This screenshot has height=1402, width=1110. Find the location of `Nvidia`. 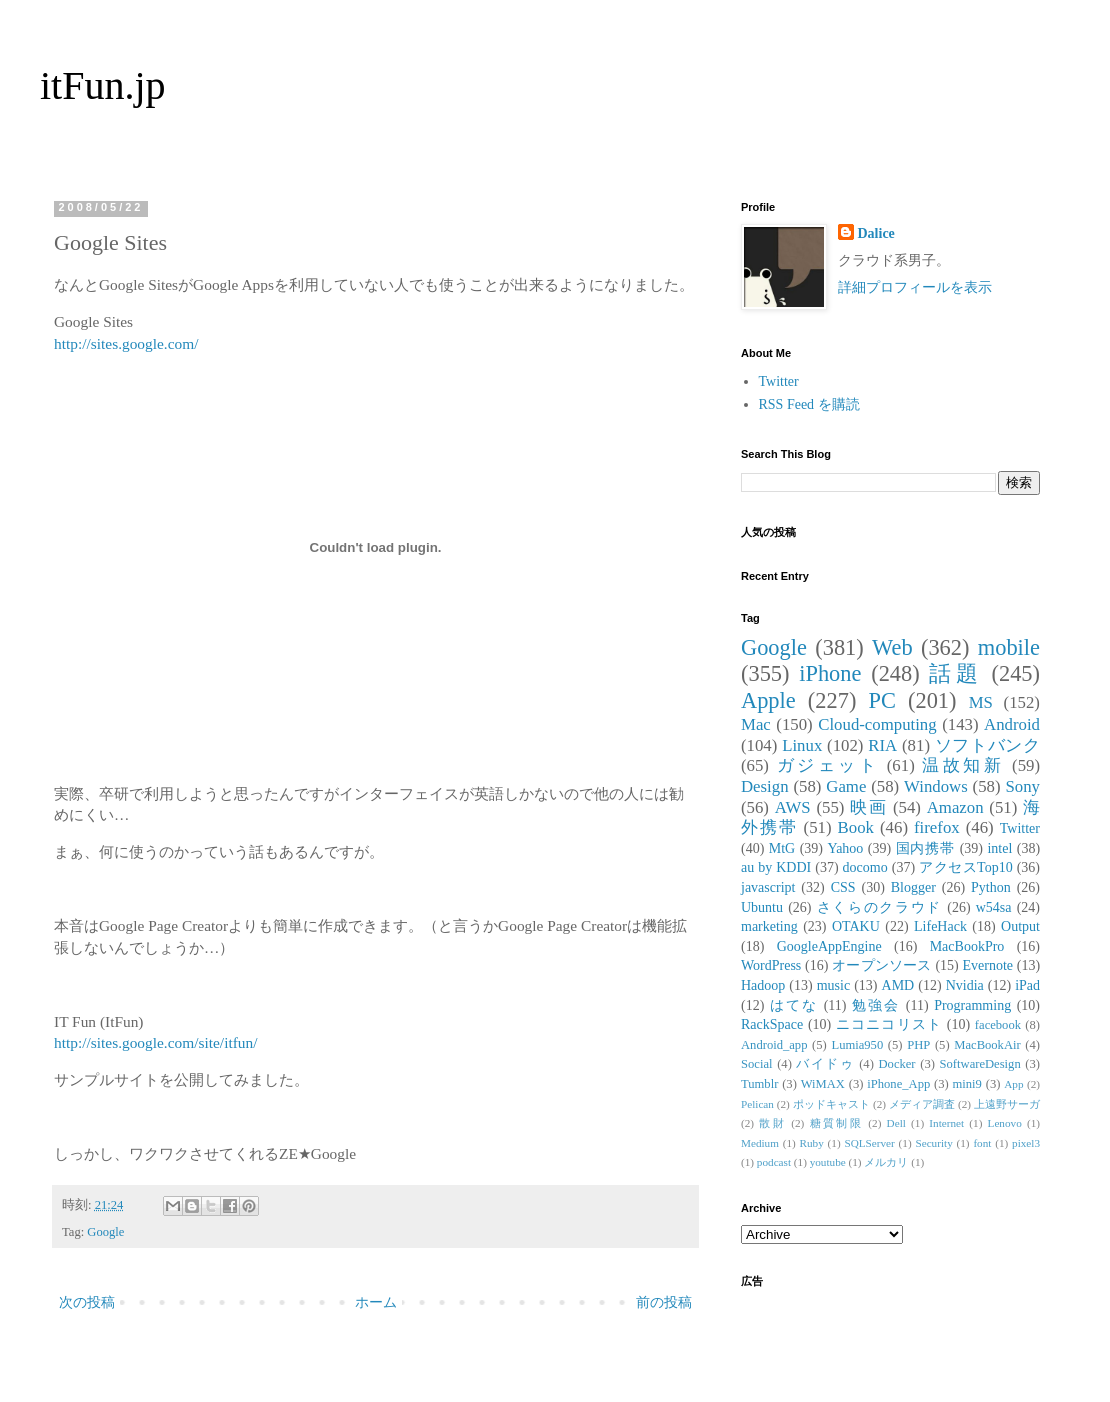

Nvidia is located at coordinates (965, 985).